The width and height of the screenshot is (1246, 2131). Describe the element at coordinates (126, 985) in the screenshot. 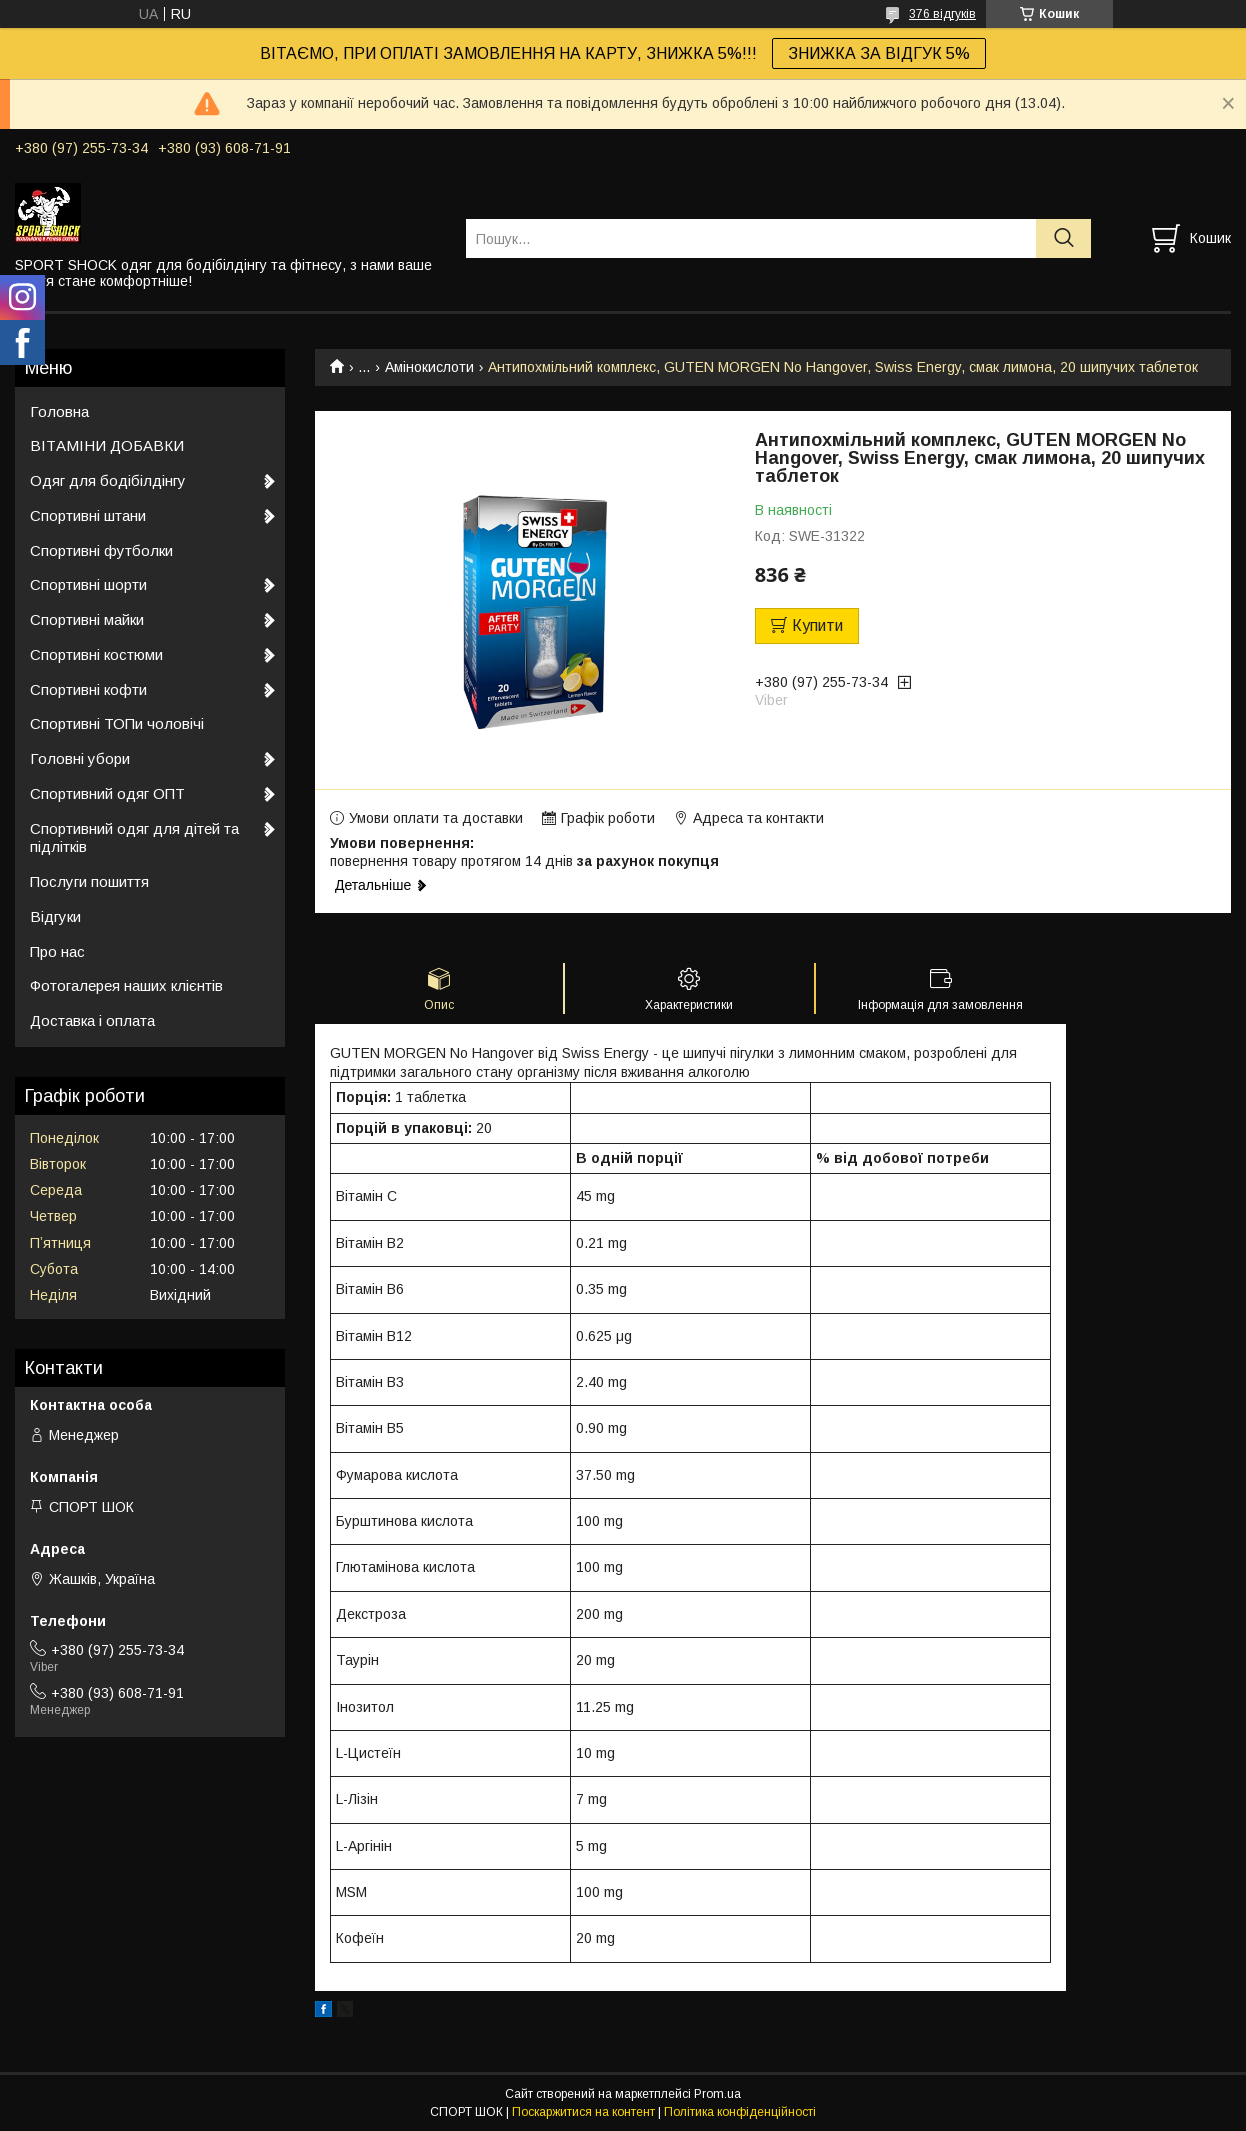

I see `Фотогалерея наших клієнтів` at that location.